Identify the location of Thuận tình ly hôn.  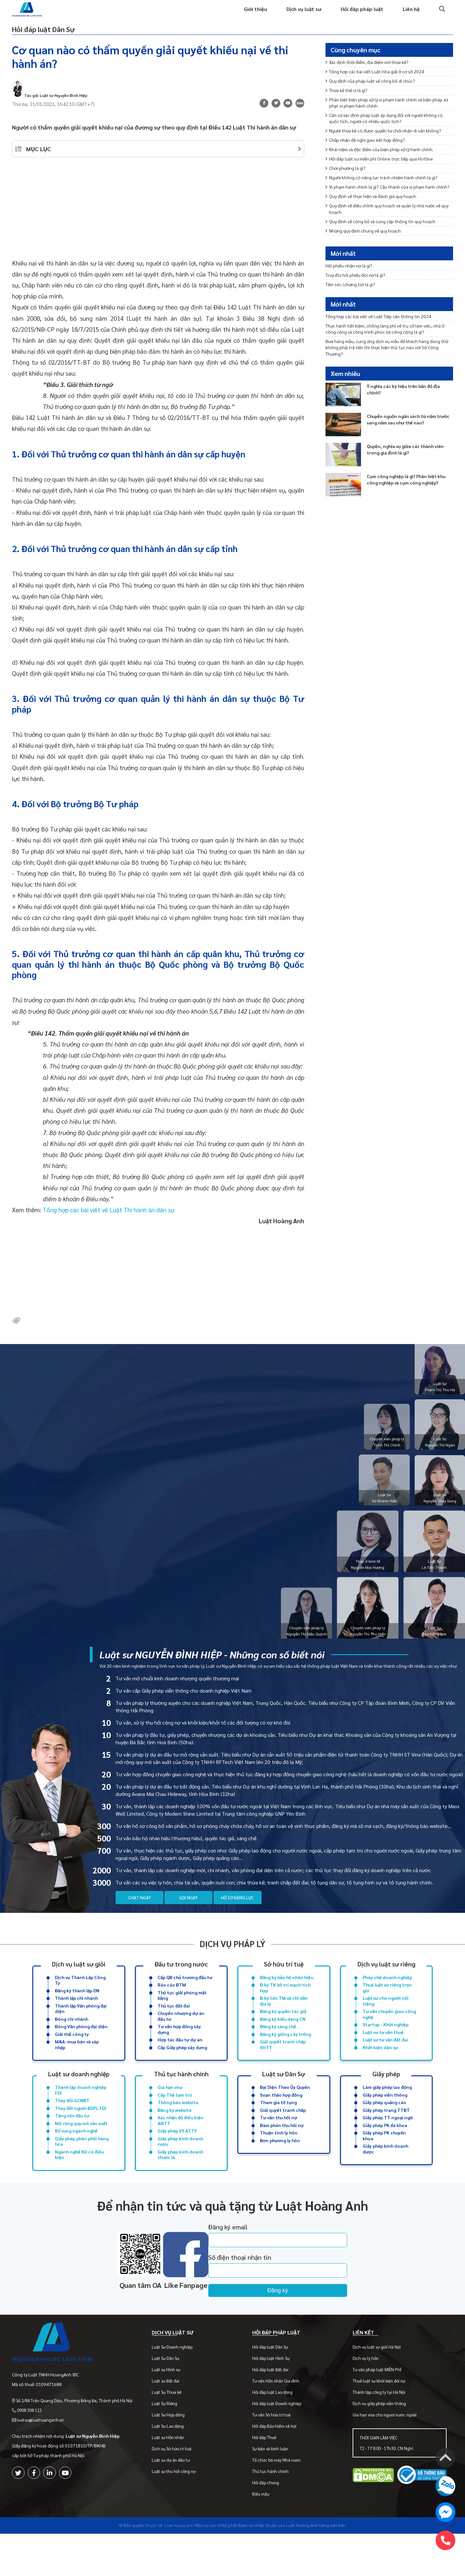
(278, 2163).